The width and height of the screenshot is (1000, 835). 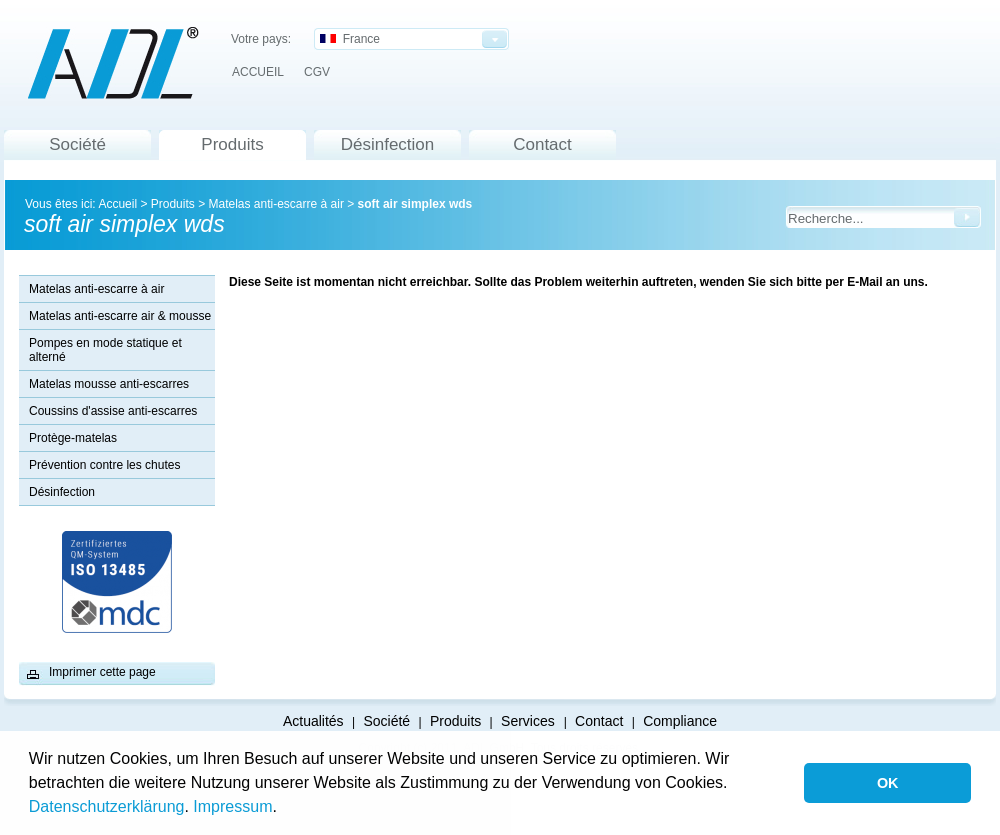 I want to click on Actualités, so click(x=313, y=721).